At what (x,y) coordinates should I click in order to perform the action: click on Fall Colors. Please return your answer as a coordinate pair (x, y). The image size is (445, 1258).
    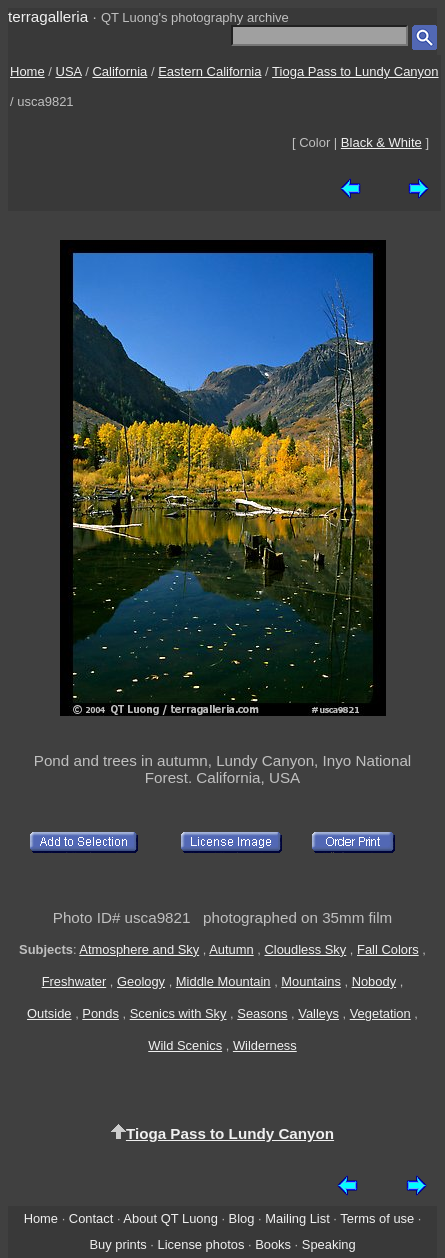
    Looking at the image, I should click on (388, 949).